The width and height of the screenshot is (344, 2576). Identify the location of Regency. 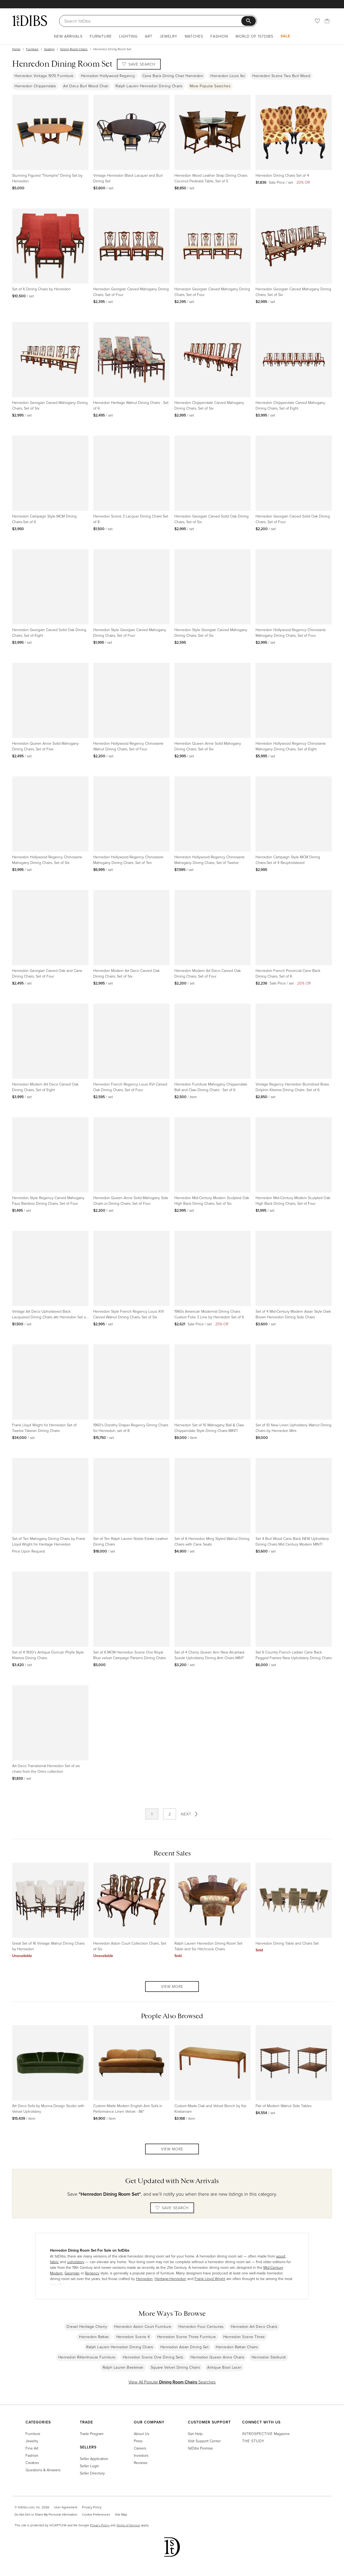
(92, 2272).